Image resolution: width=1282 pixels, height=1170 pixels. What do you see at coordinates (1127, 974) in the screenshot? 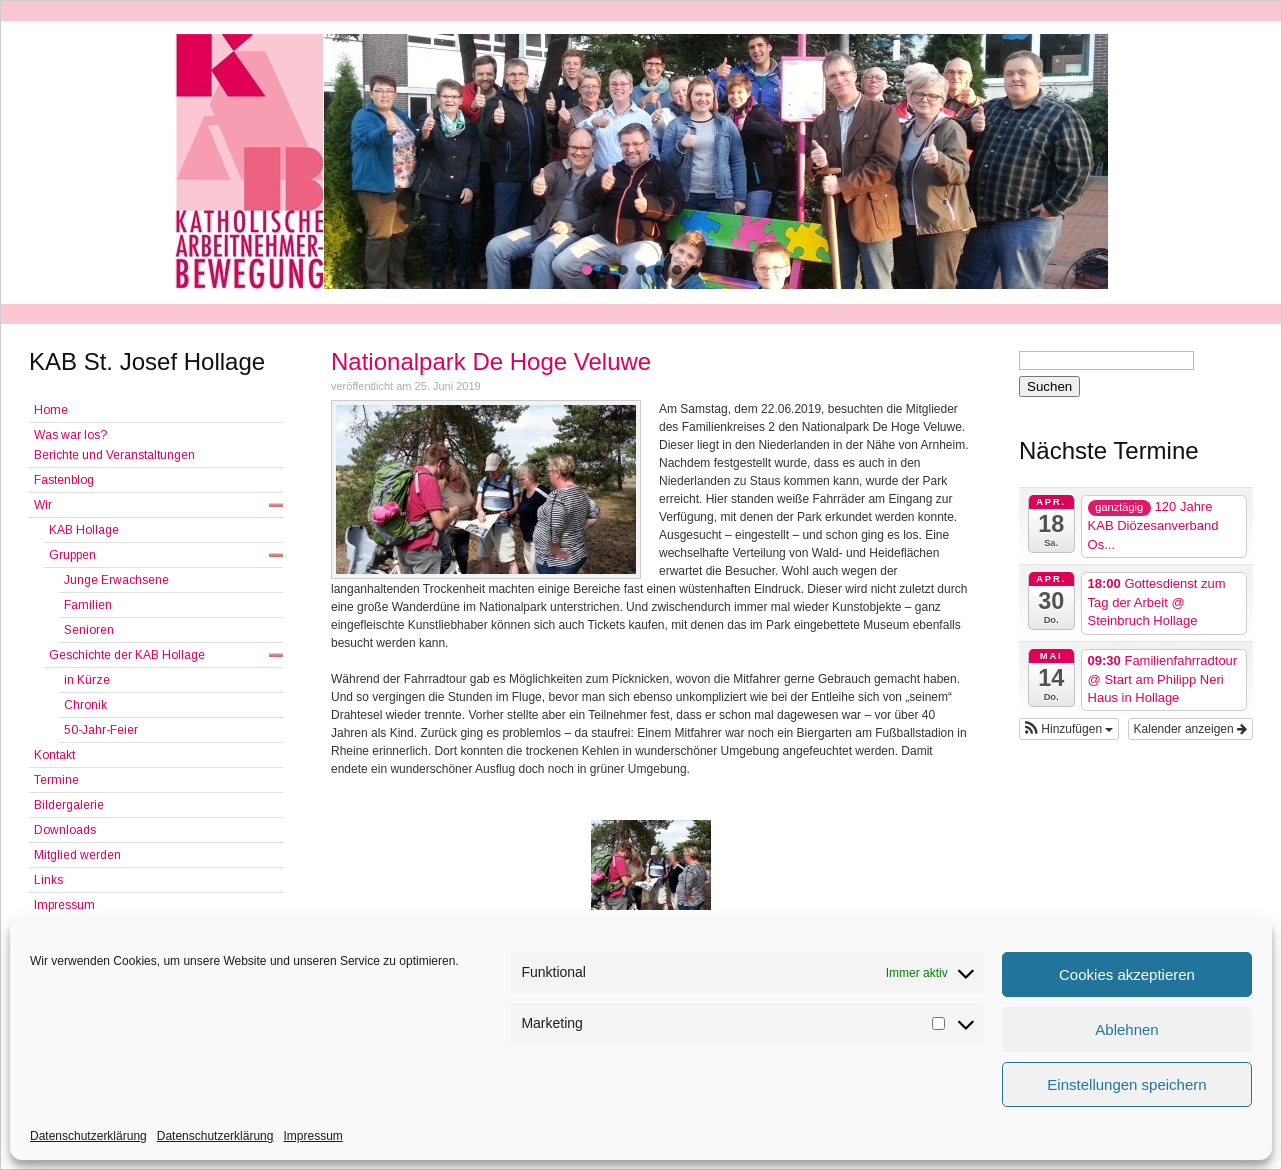
I see `Cookies akzeptieren` at bounding box center [1127, 974].